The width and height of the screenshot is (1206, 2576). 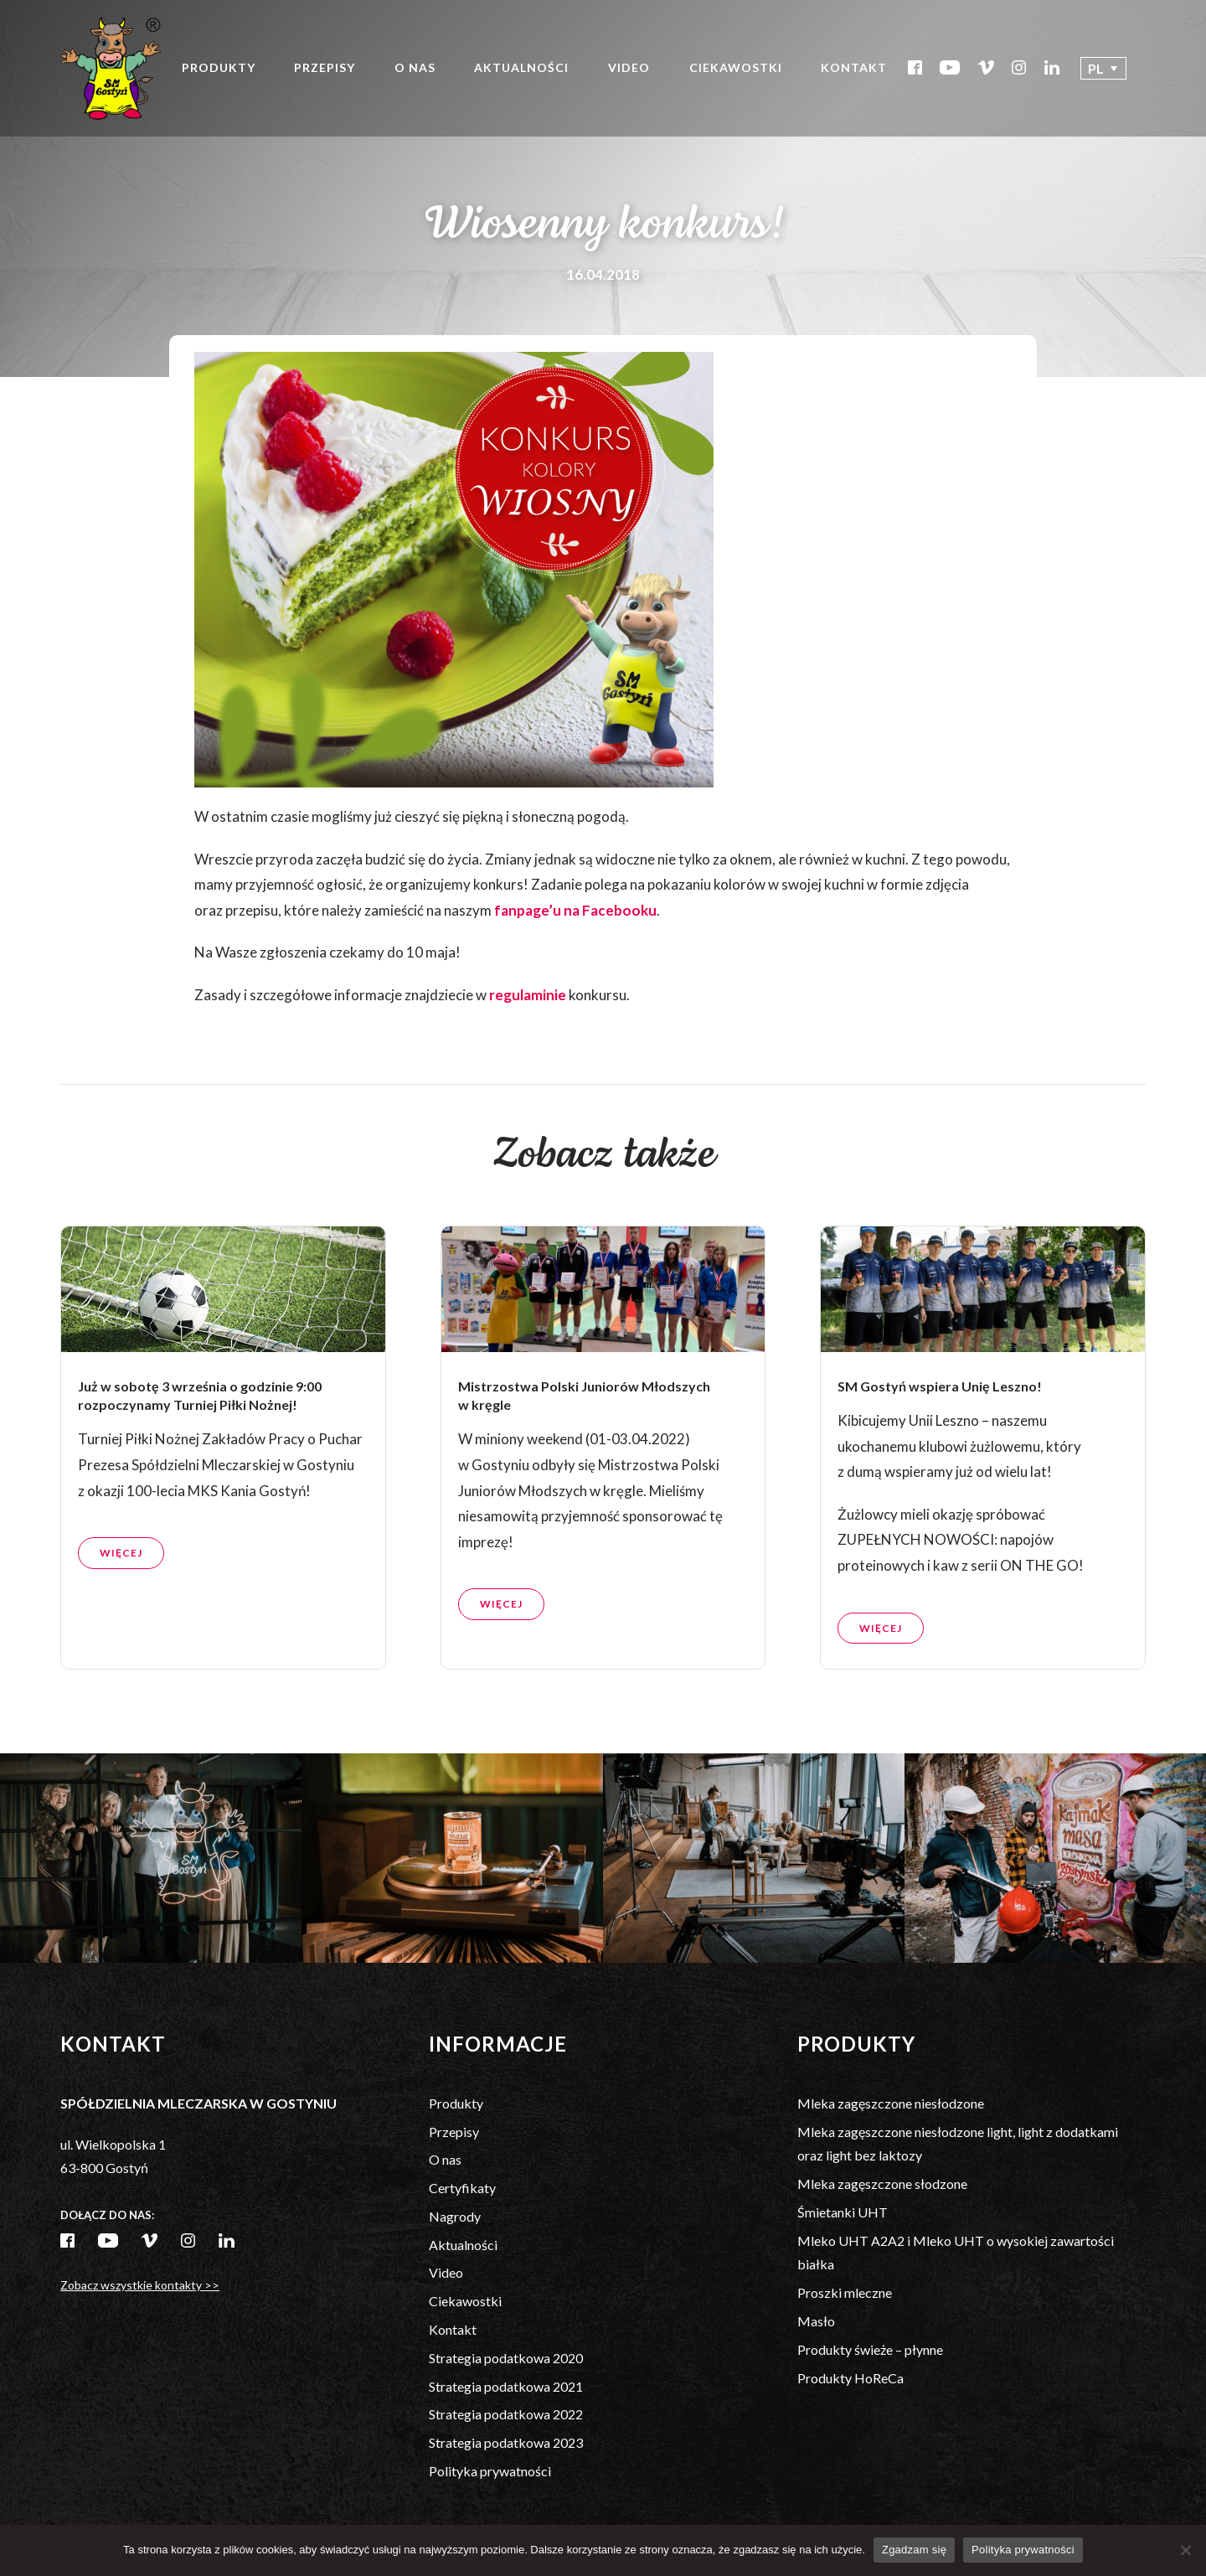 I want to click on Produkty HoReCa, so click(x=850, y=2378).